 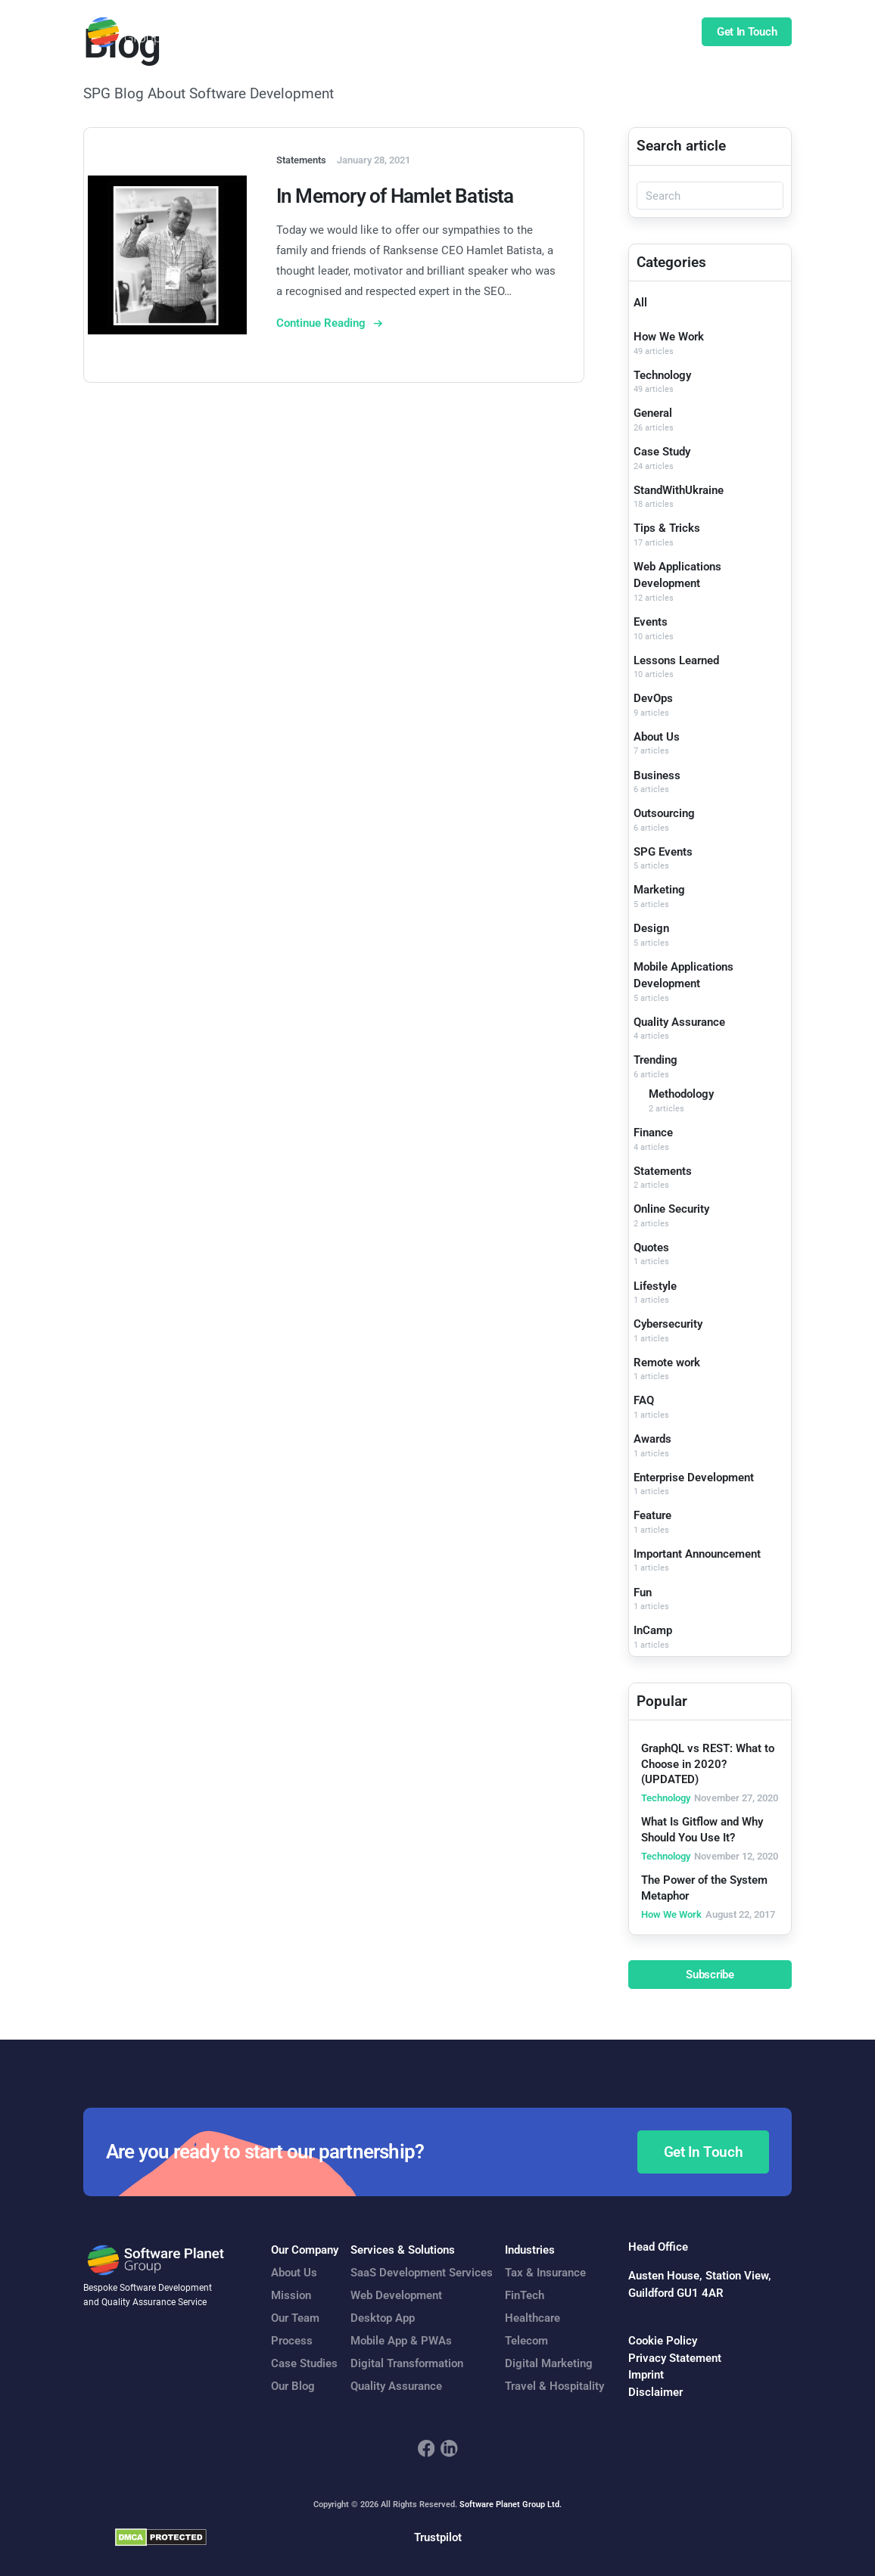 I want to click on Digital Marketing, so click(x=549, y=2363).